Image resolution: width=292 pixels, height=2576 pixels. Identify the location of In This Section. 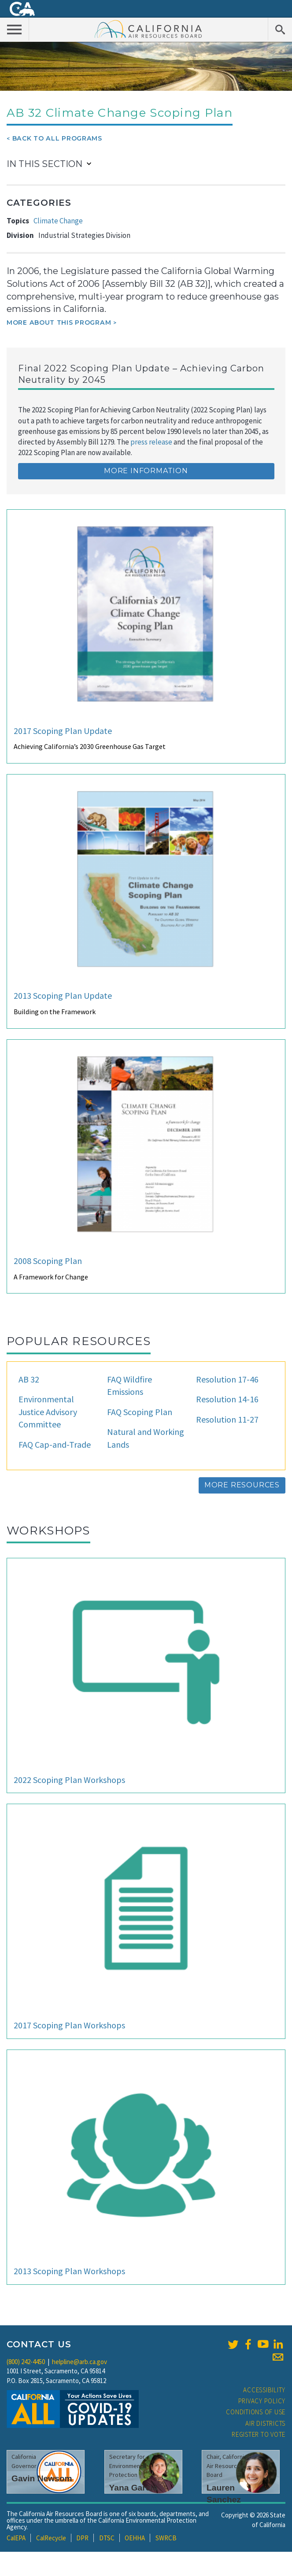
(44, 164).